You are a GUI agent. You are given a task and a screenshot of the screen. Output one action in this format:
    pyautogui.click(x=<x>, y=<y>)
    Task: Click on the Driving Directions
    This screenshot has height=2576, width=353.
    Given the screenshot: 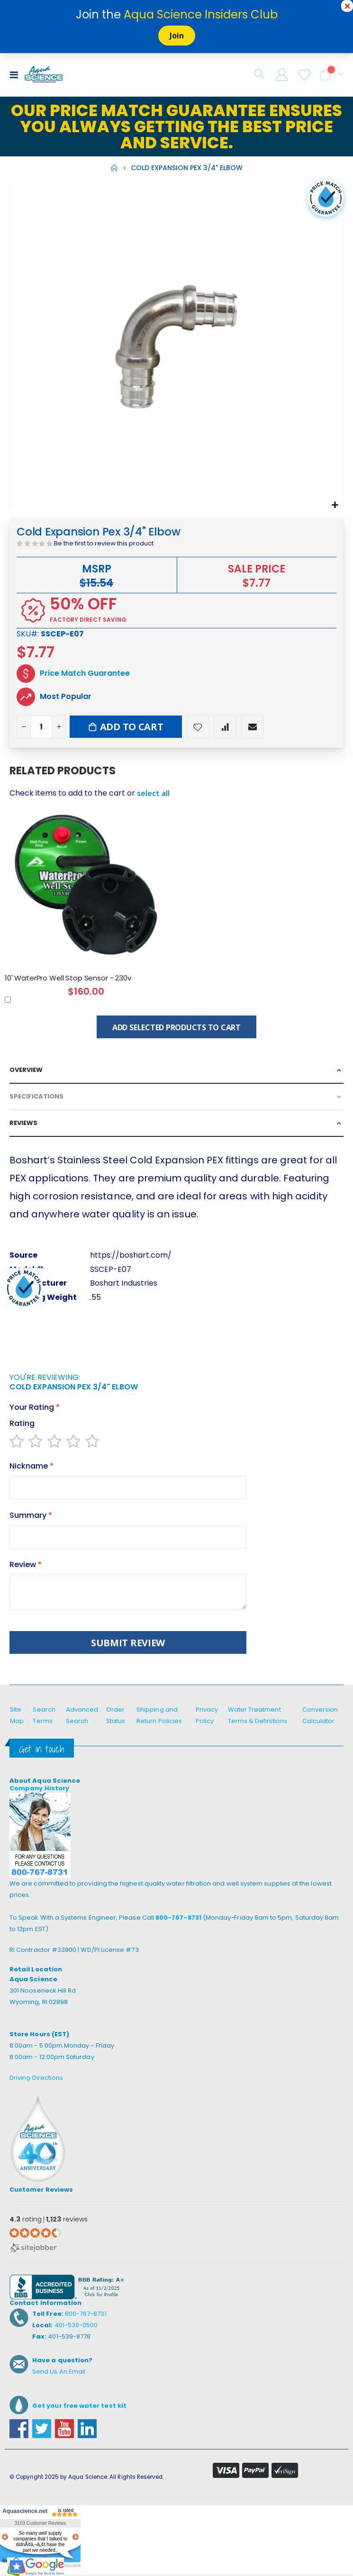 What is the action you would take?
    pyautogui.click(x=36, y=2077)
    